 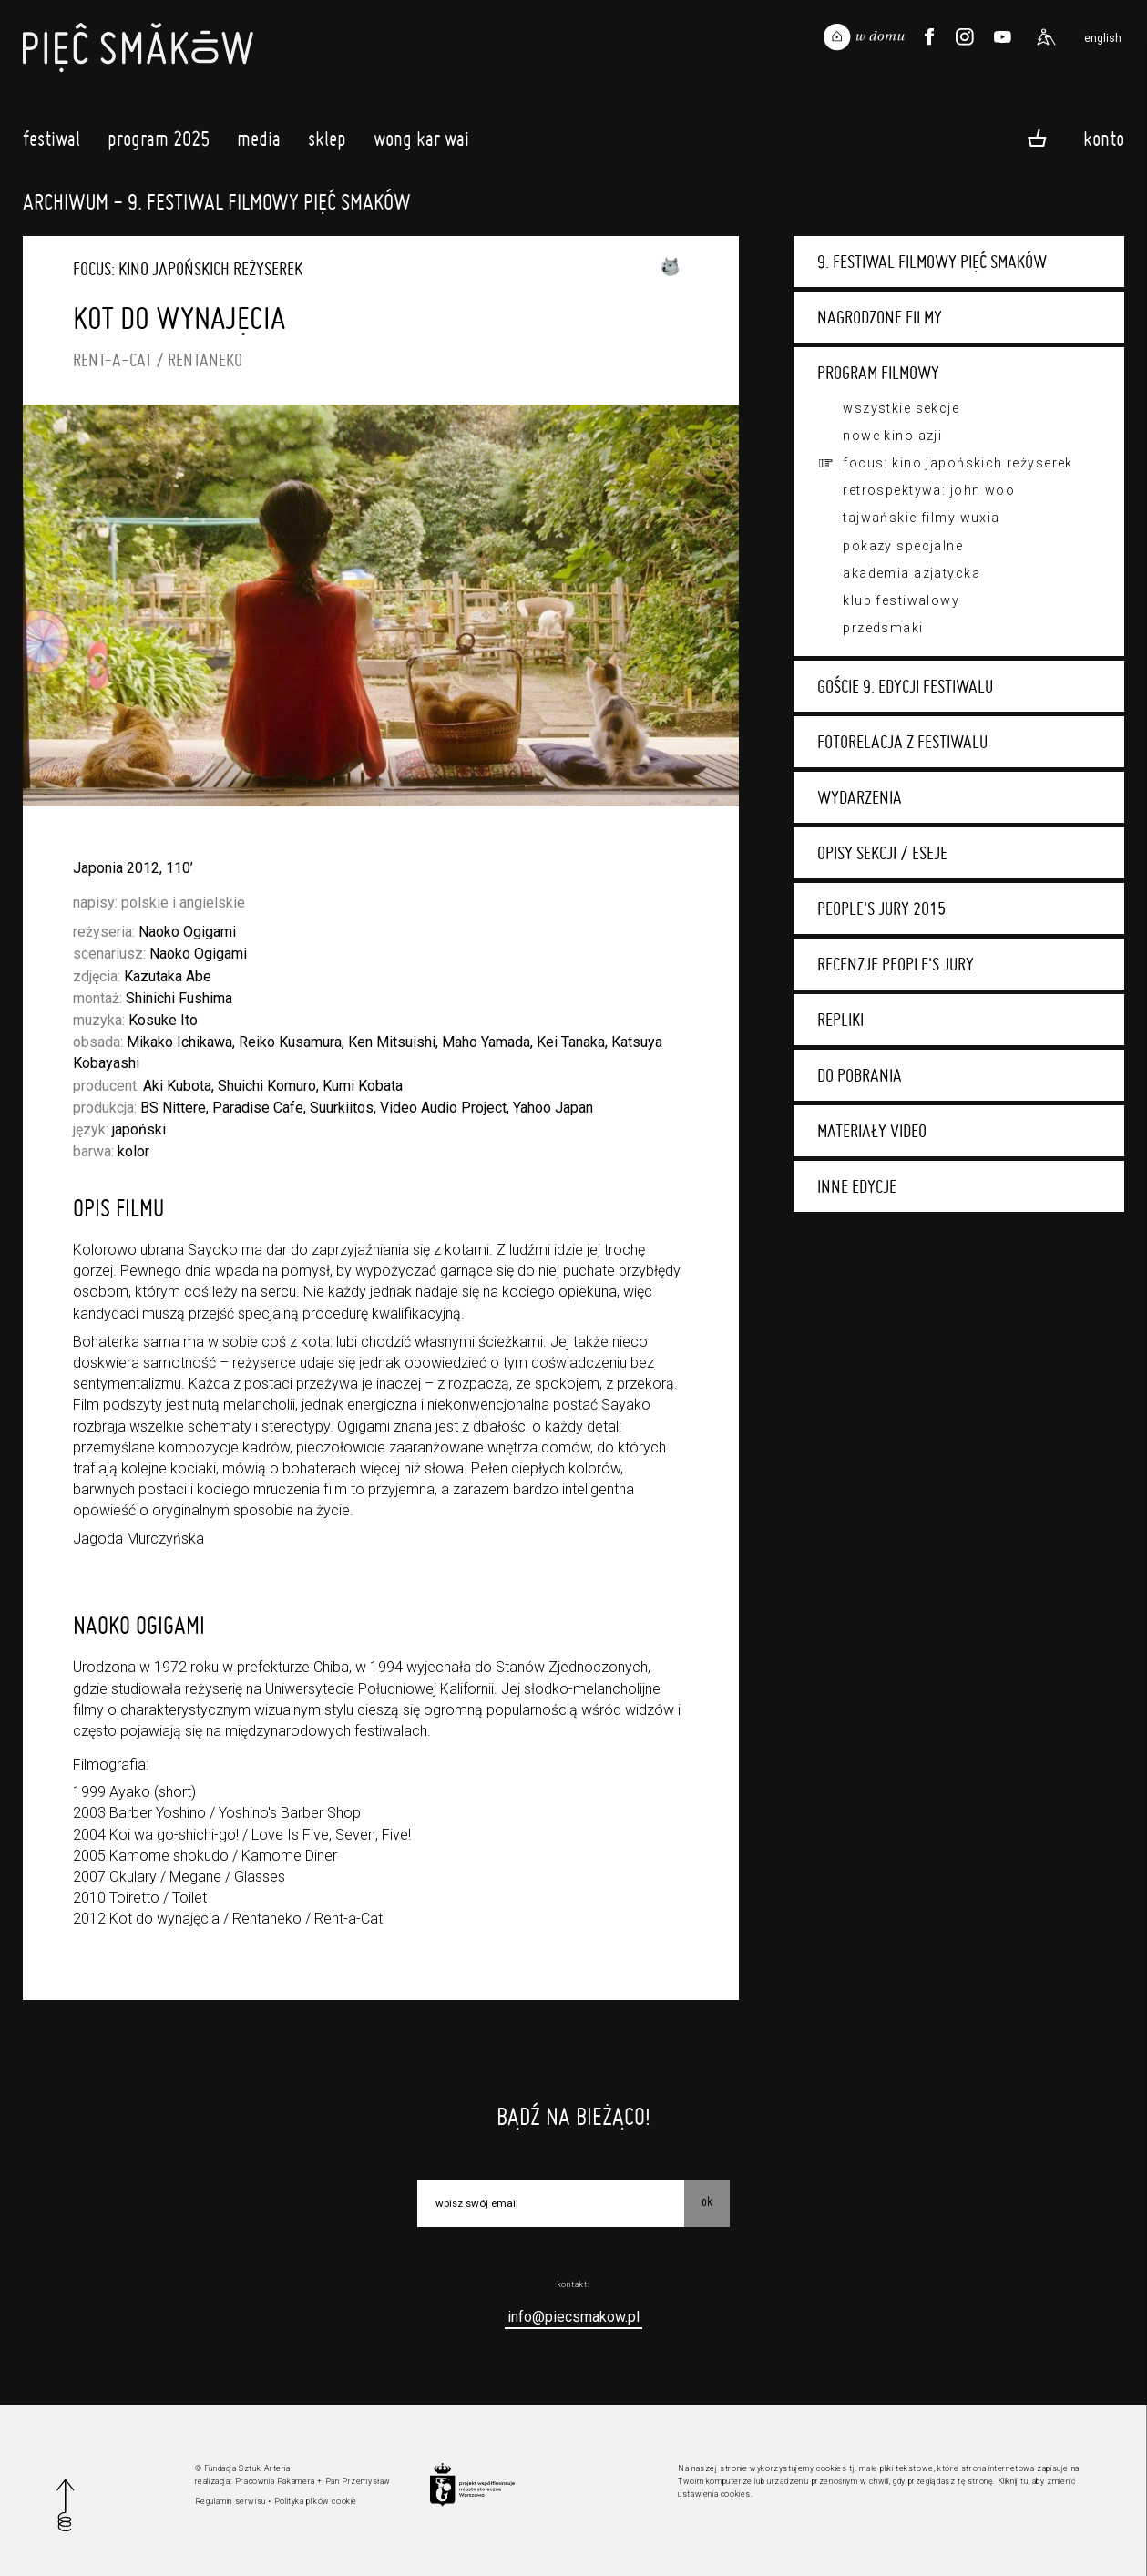 I want to click on Program filmowy, so click(x=878, y=373).